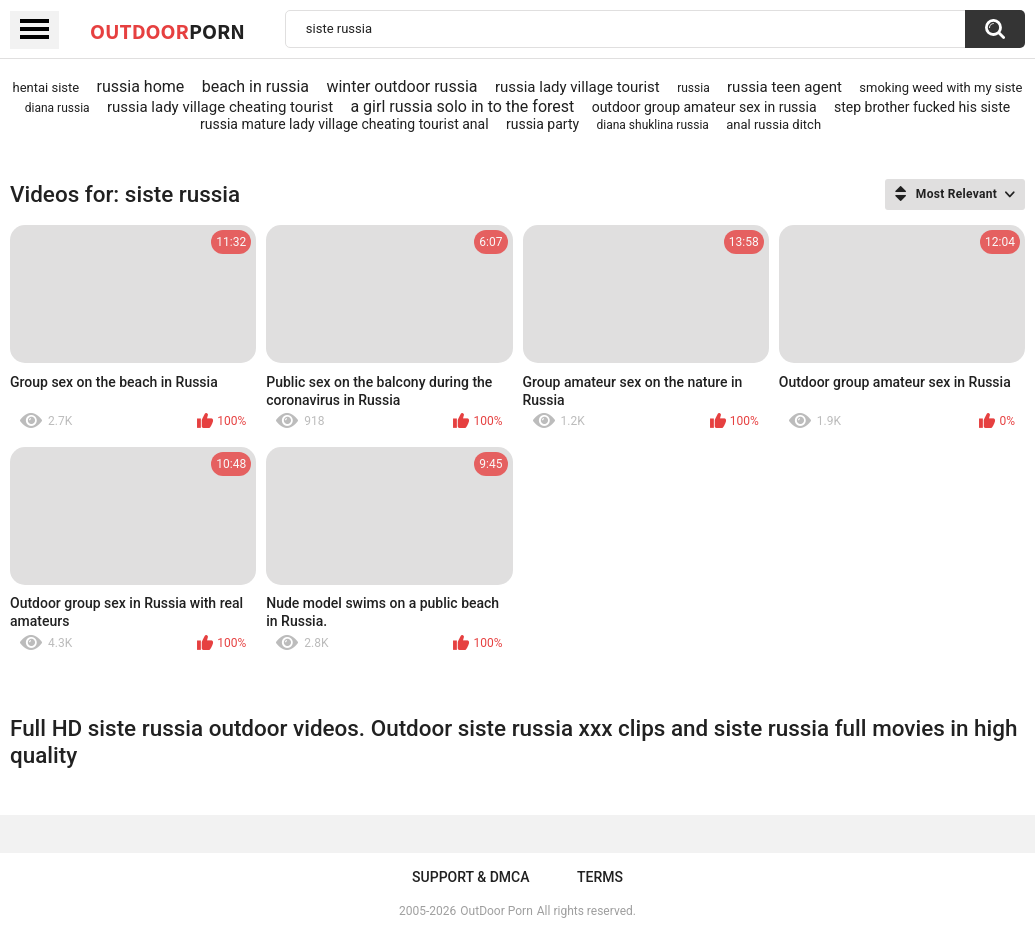 The width and height of the screenshot is (1035, 929). Describe the element at coordinates (784, 87) in the screenshot. I see `russia teen agent` at that location.